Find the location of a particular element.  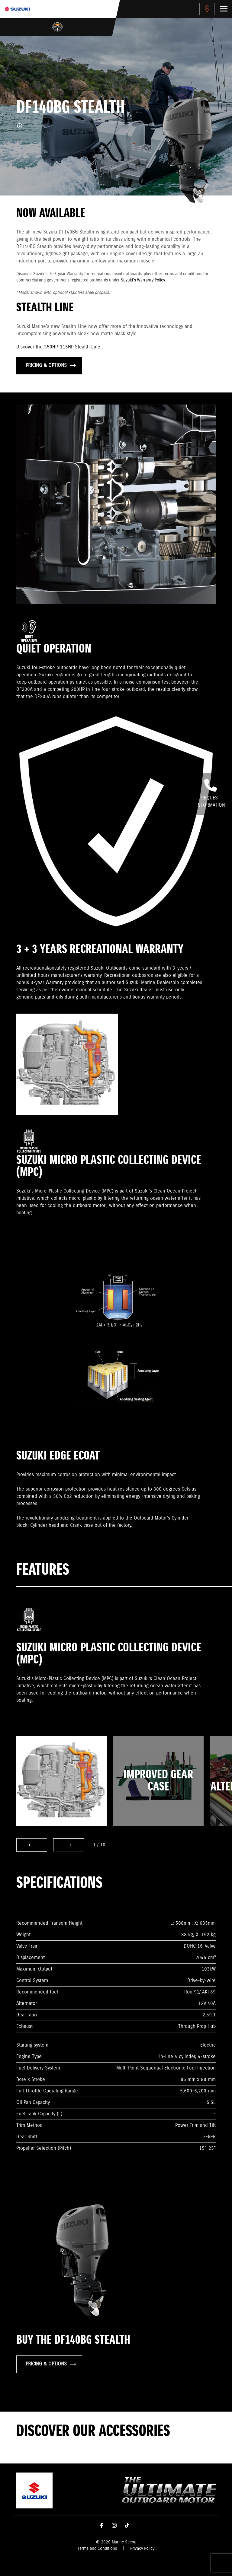

Terms and Conditions is located at coordinates (97, 2548).